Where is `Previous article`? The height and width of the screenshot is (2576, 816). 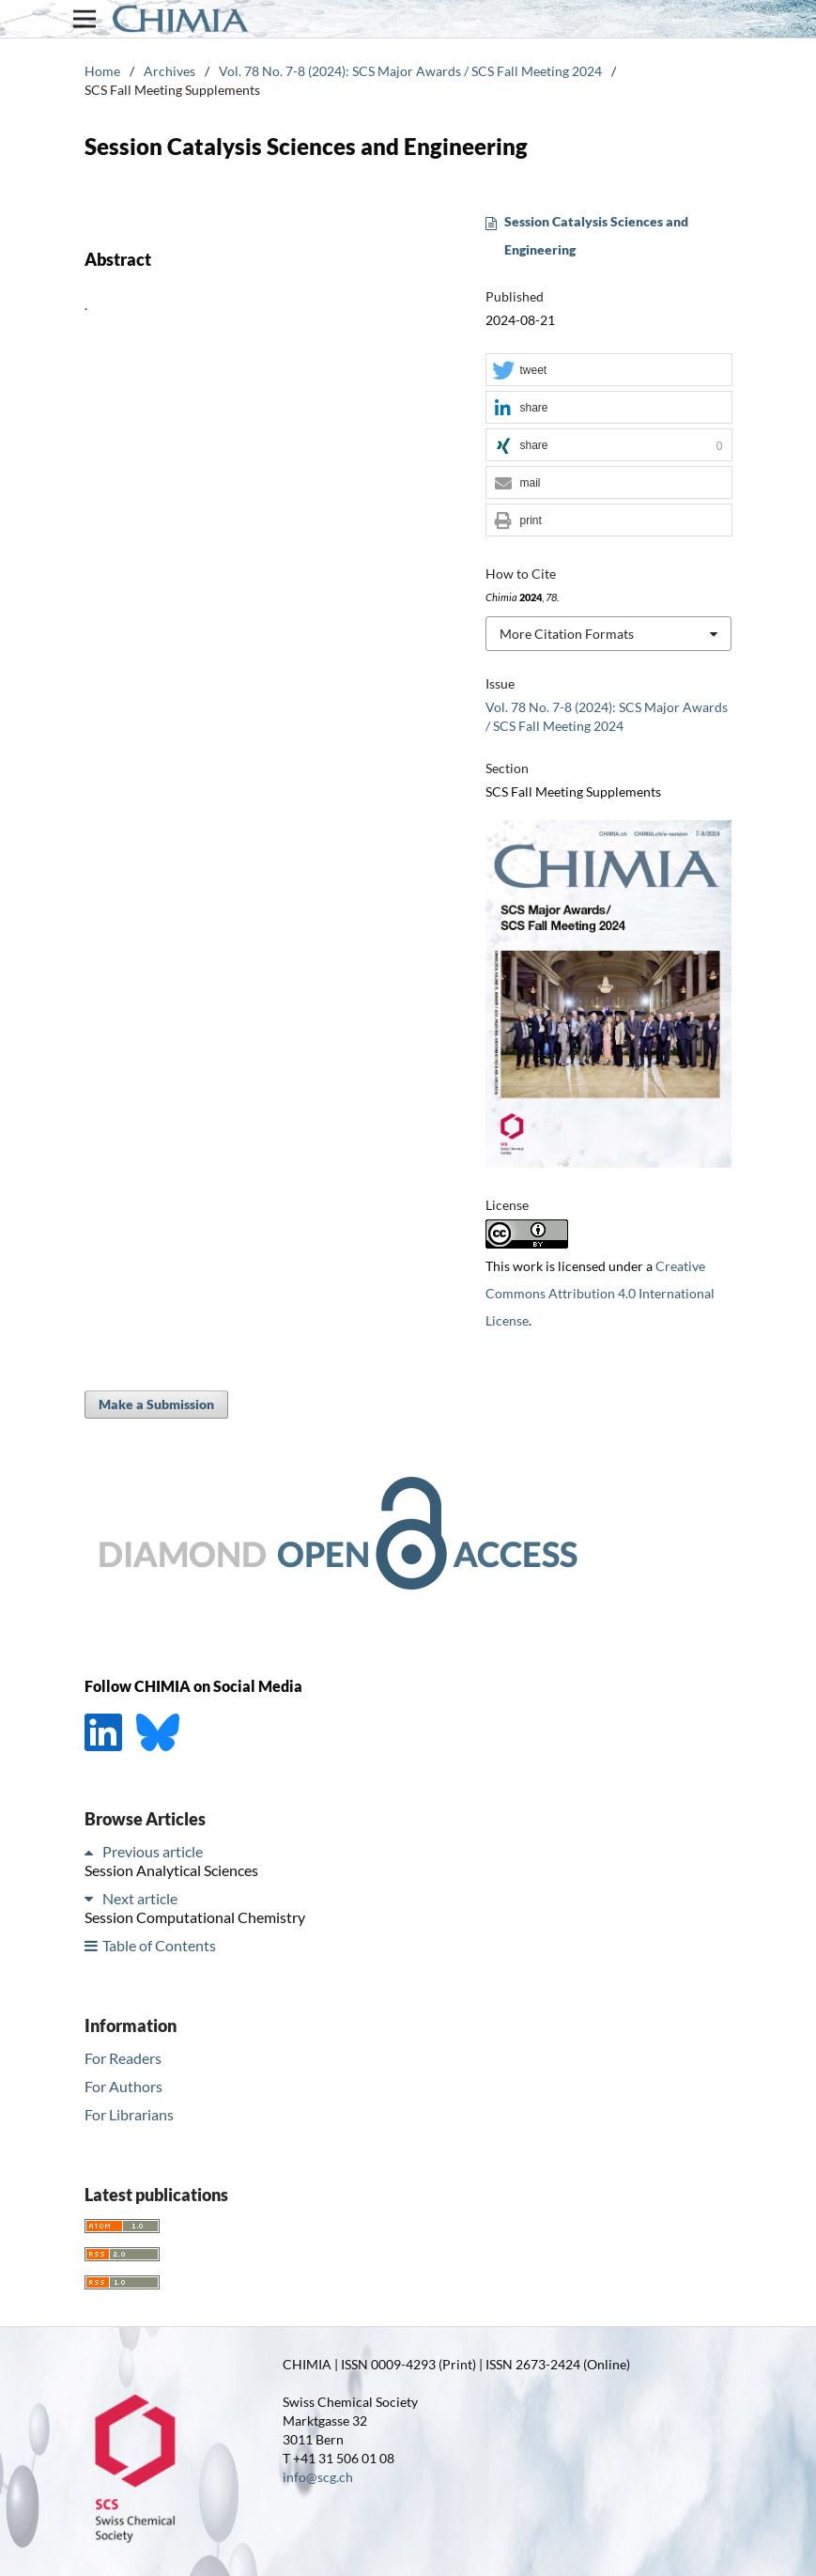 Previous article is located at coordinates (152, 1851).